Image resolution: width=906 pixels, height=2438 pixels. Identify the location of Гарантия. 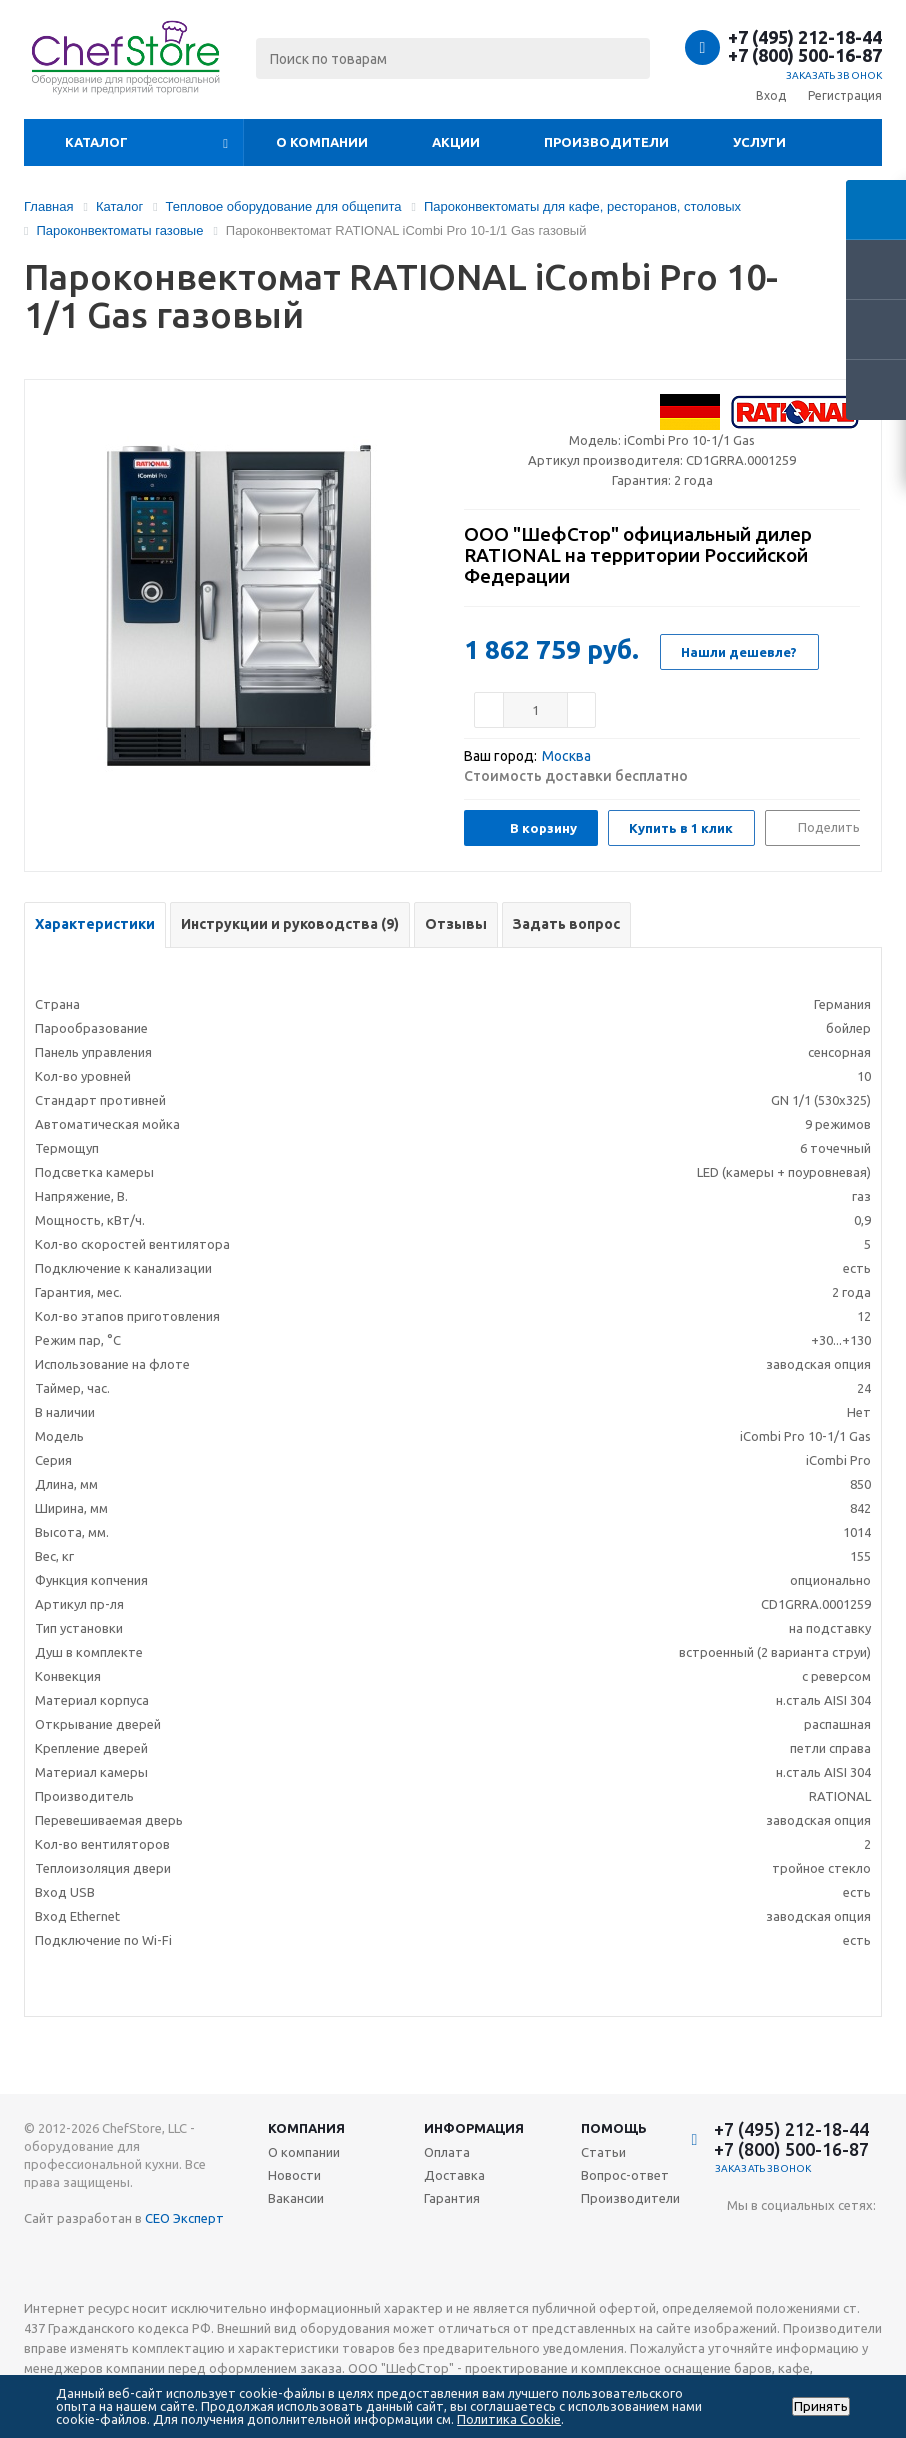
(452, 2198).